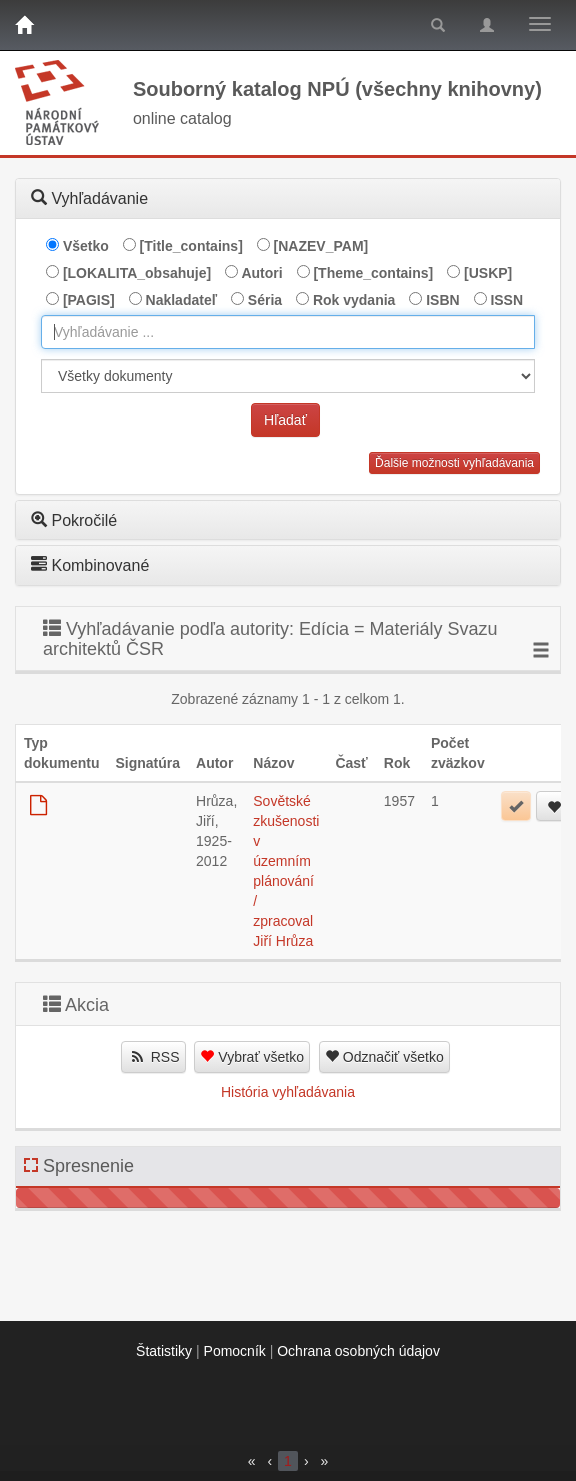 The height and width of the screenshot is (1481, 576). What do you see at coordinates (285, 420) in the screenshot?
I see `Hľadať` at bounding box center [285, 420].